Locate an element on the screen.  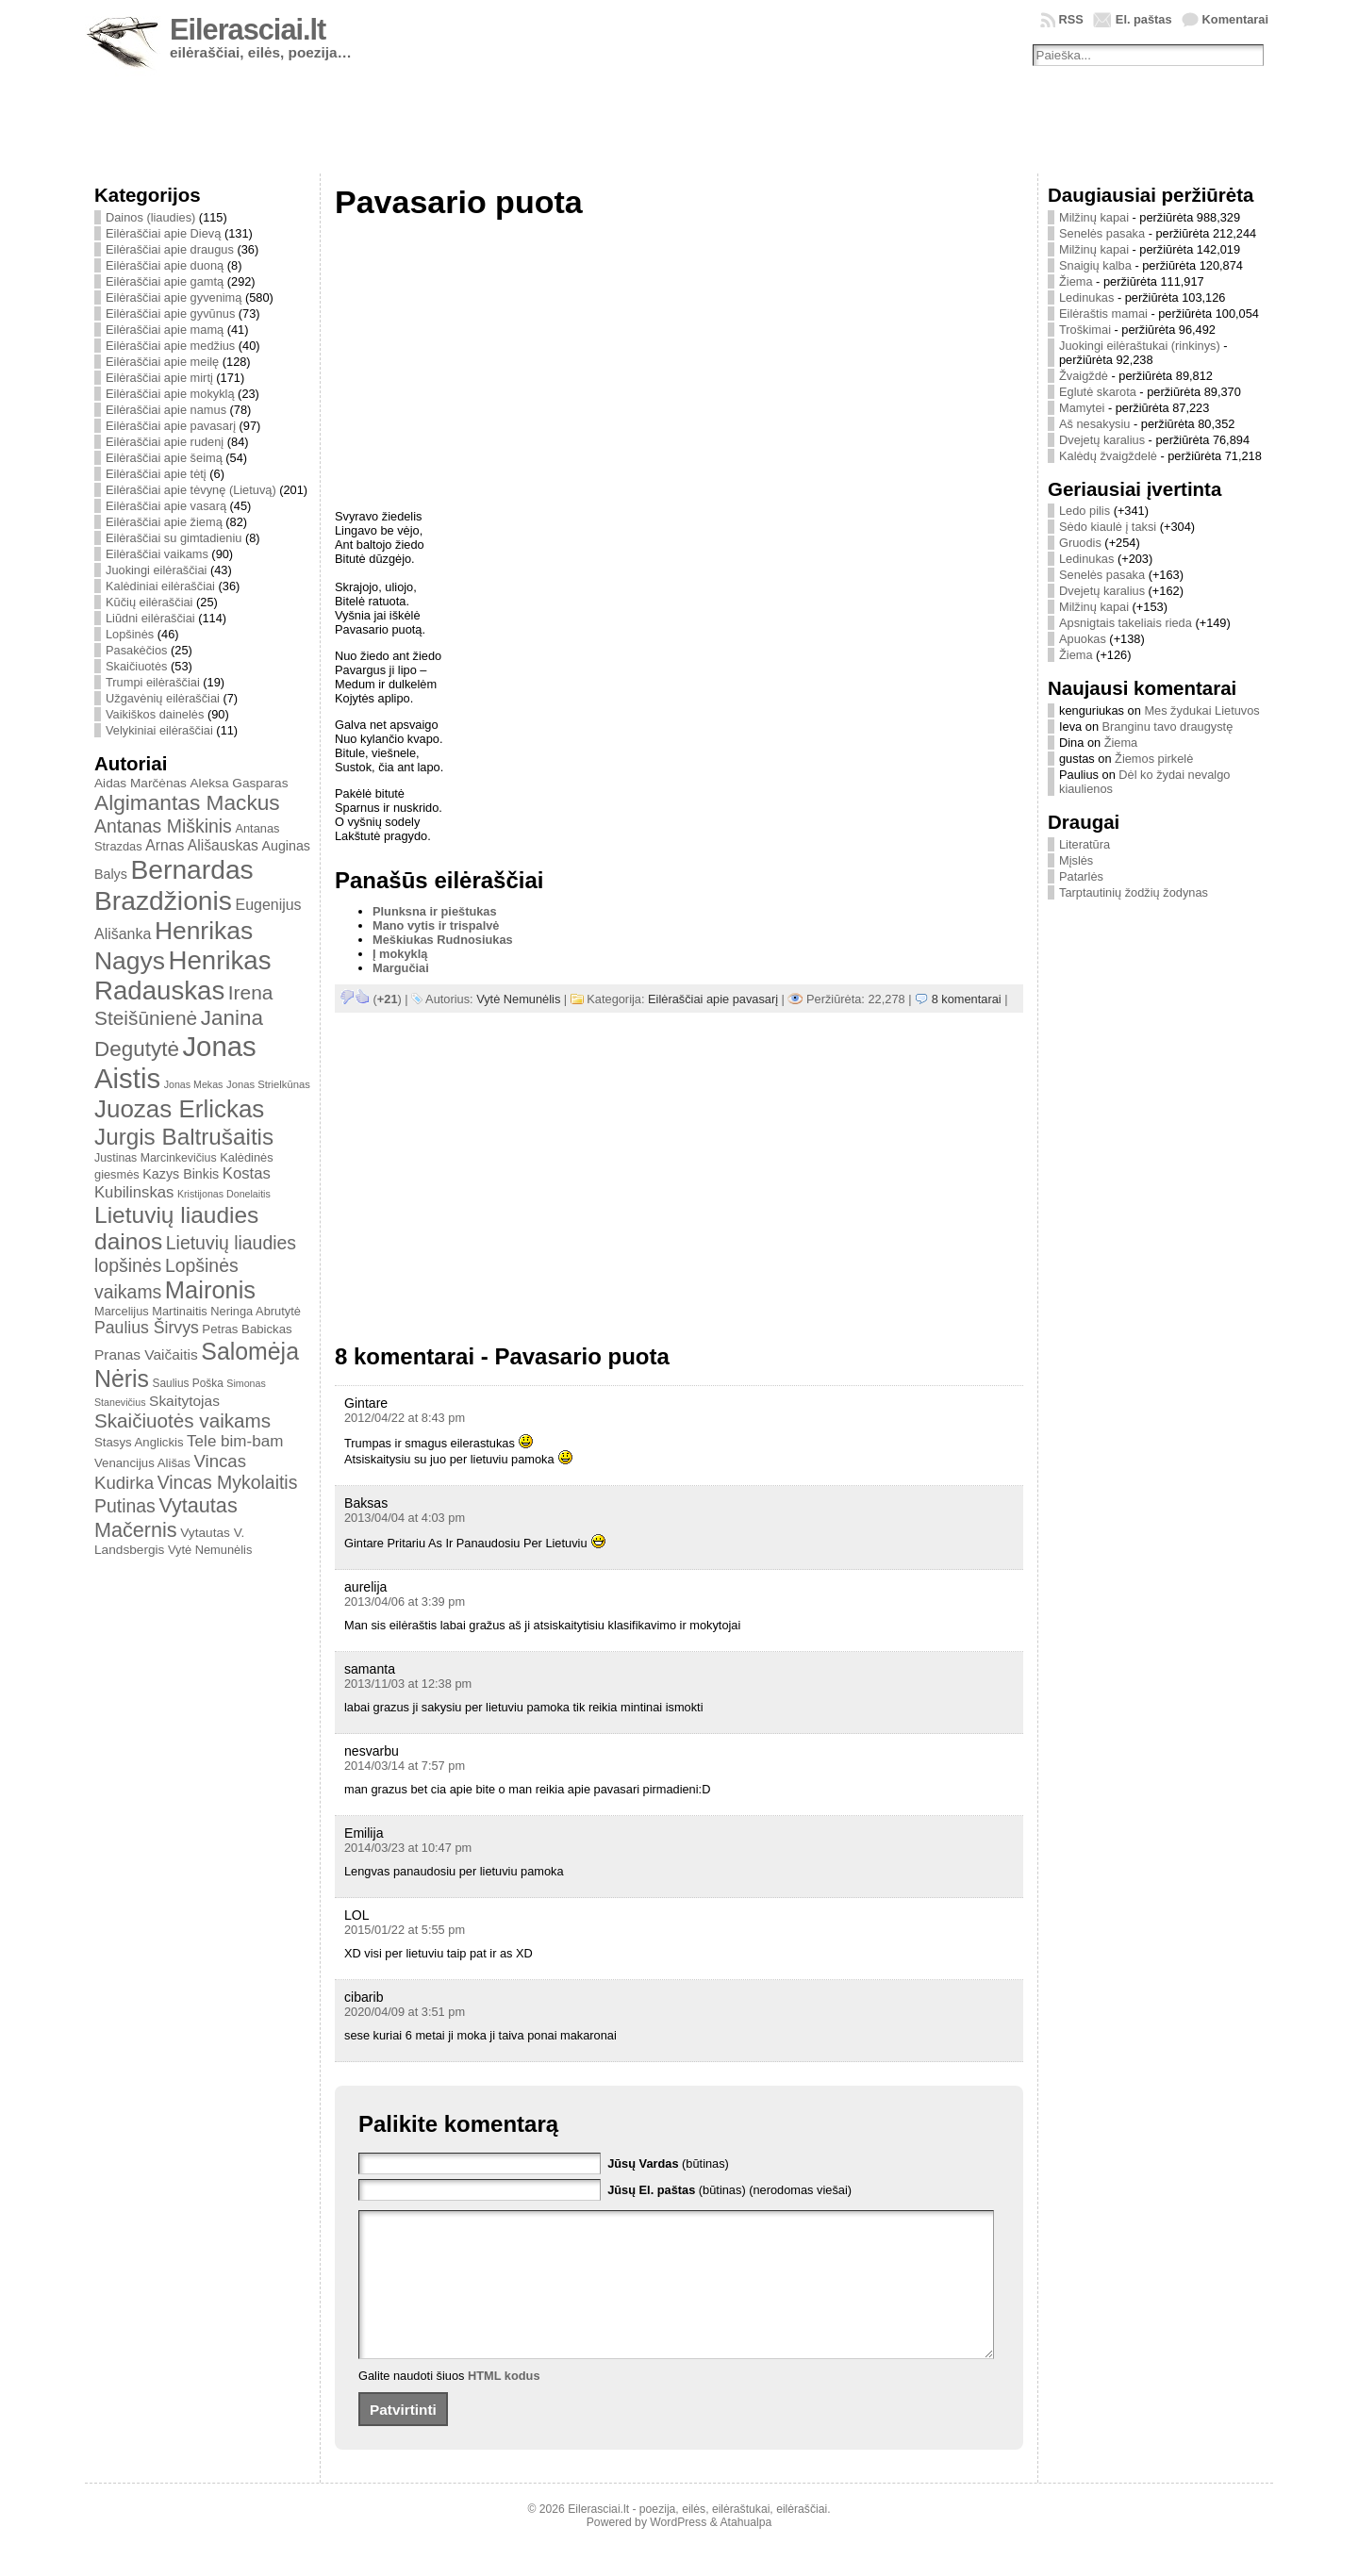
Komentarai is located at coordinates (1235, 19).